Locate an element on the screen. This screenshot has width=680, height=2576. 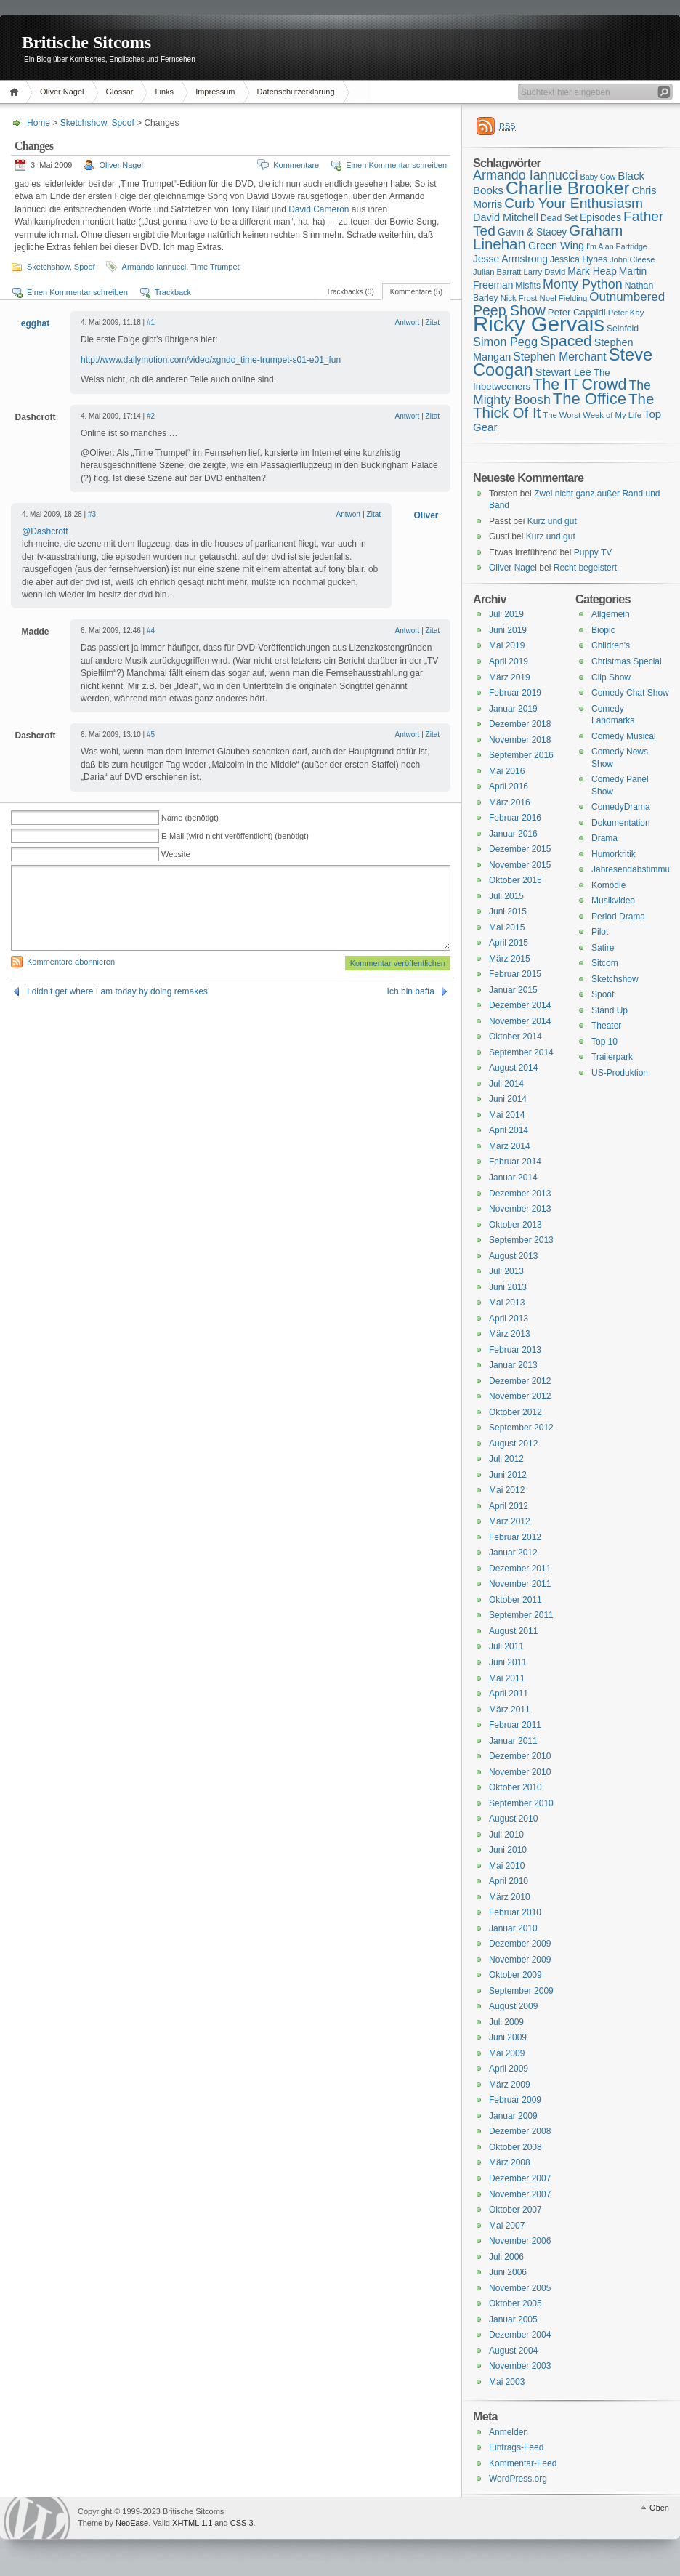
Juli 2011 is located at coordinates (506, 1646).